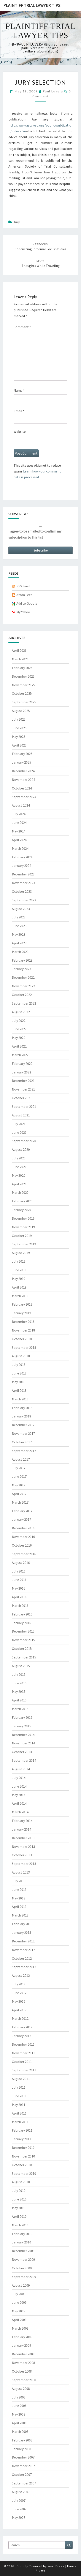 This screenshot has width=81, height=2576. What do you see at coordinates (23, 1433) in the screenshot?
I see `November 2017` at bounding box center [23, 1433].